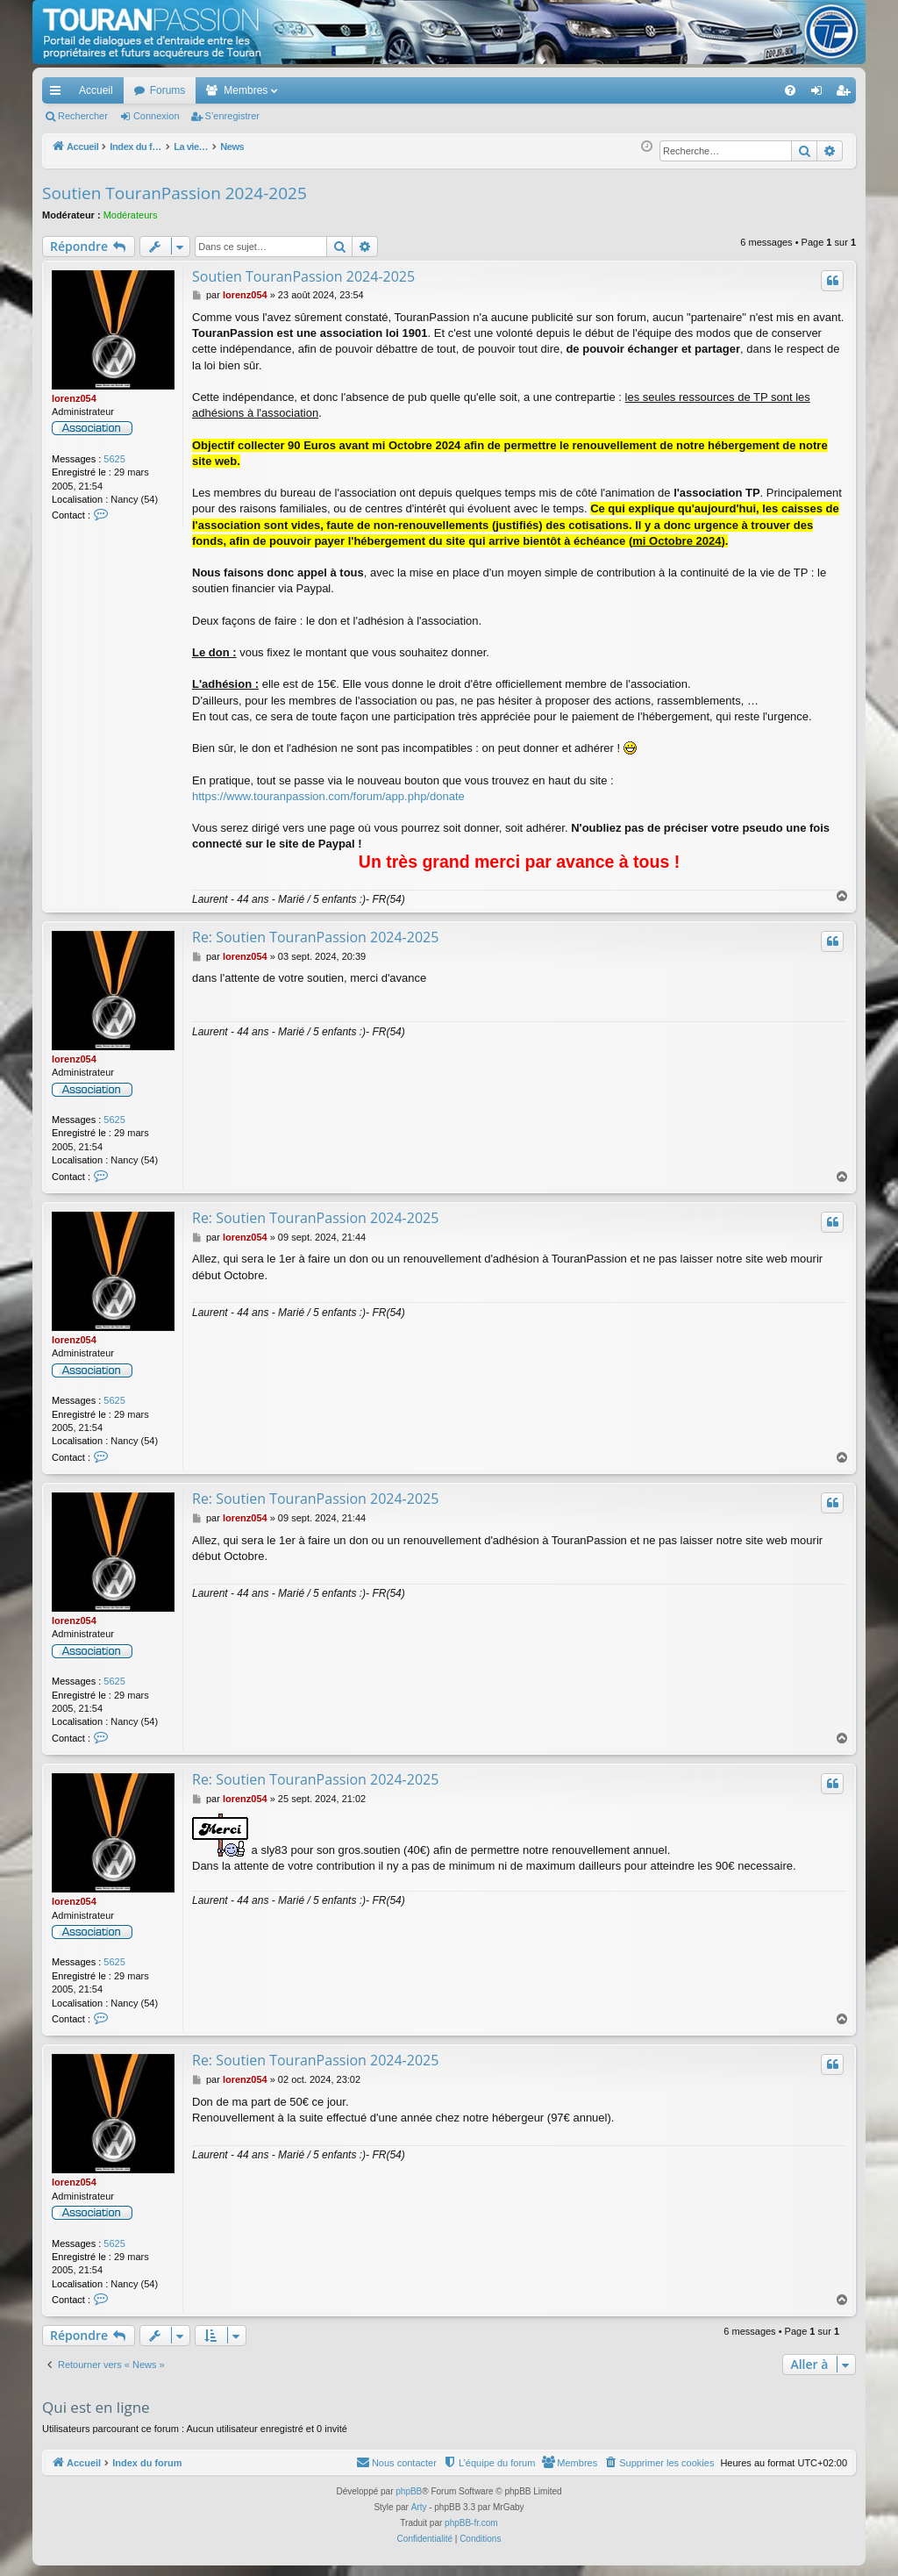 Image resolution: width=898 pixels, height=2576 pixels. I want to click on 5625, so click(114, 459).